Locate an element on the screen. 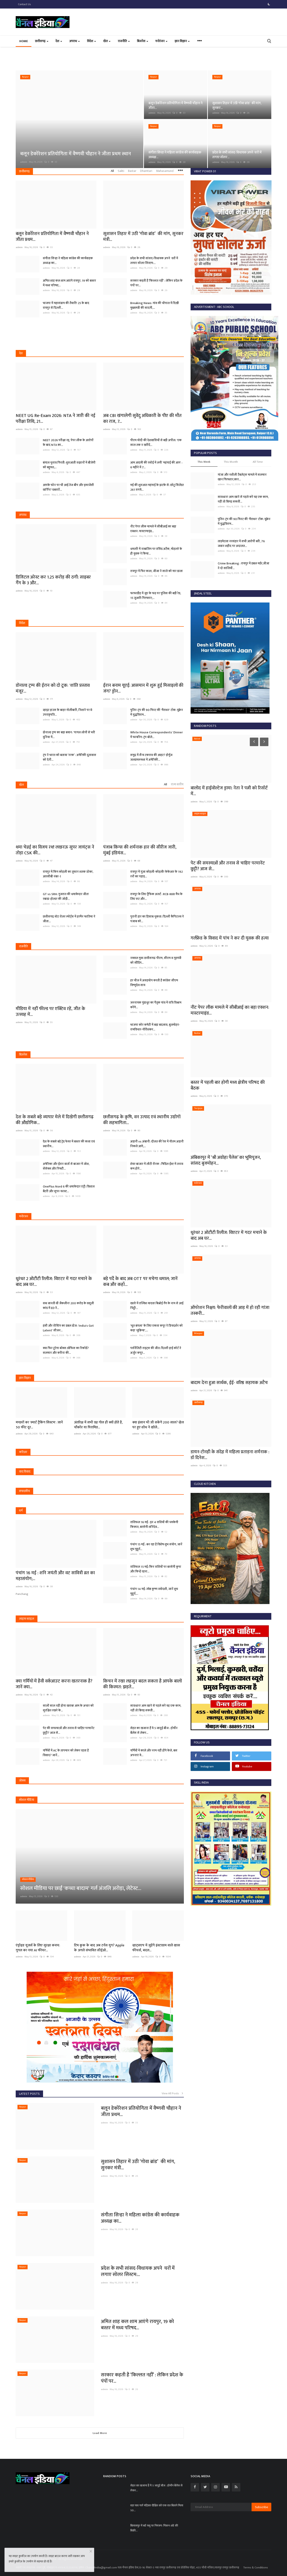  खेल [button] is located at coordinates (107, 41).